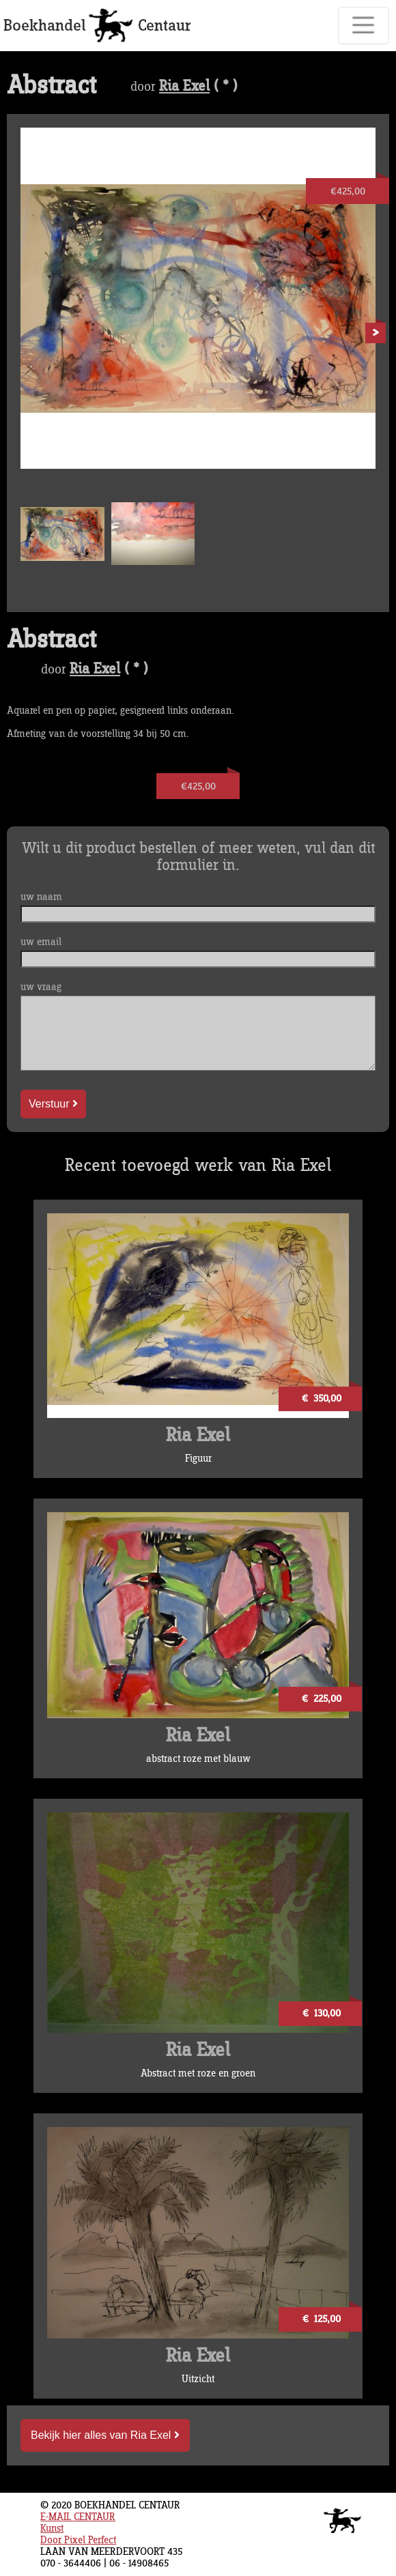 This screenshot has width=396, height=2576. What do you see at coordinates (198, 2379) in the screenshot?
I see `Uitzicht` at bounding box center [198, 2379].